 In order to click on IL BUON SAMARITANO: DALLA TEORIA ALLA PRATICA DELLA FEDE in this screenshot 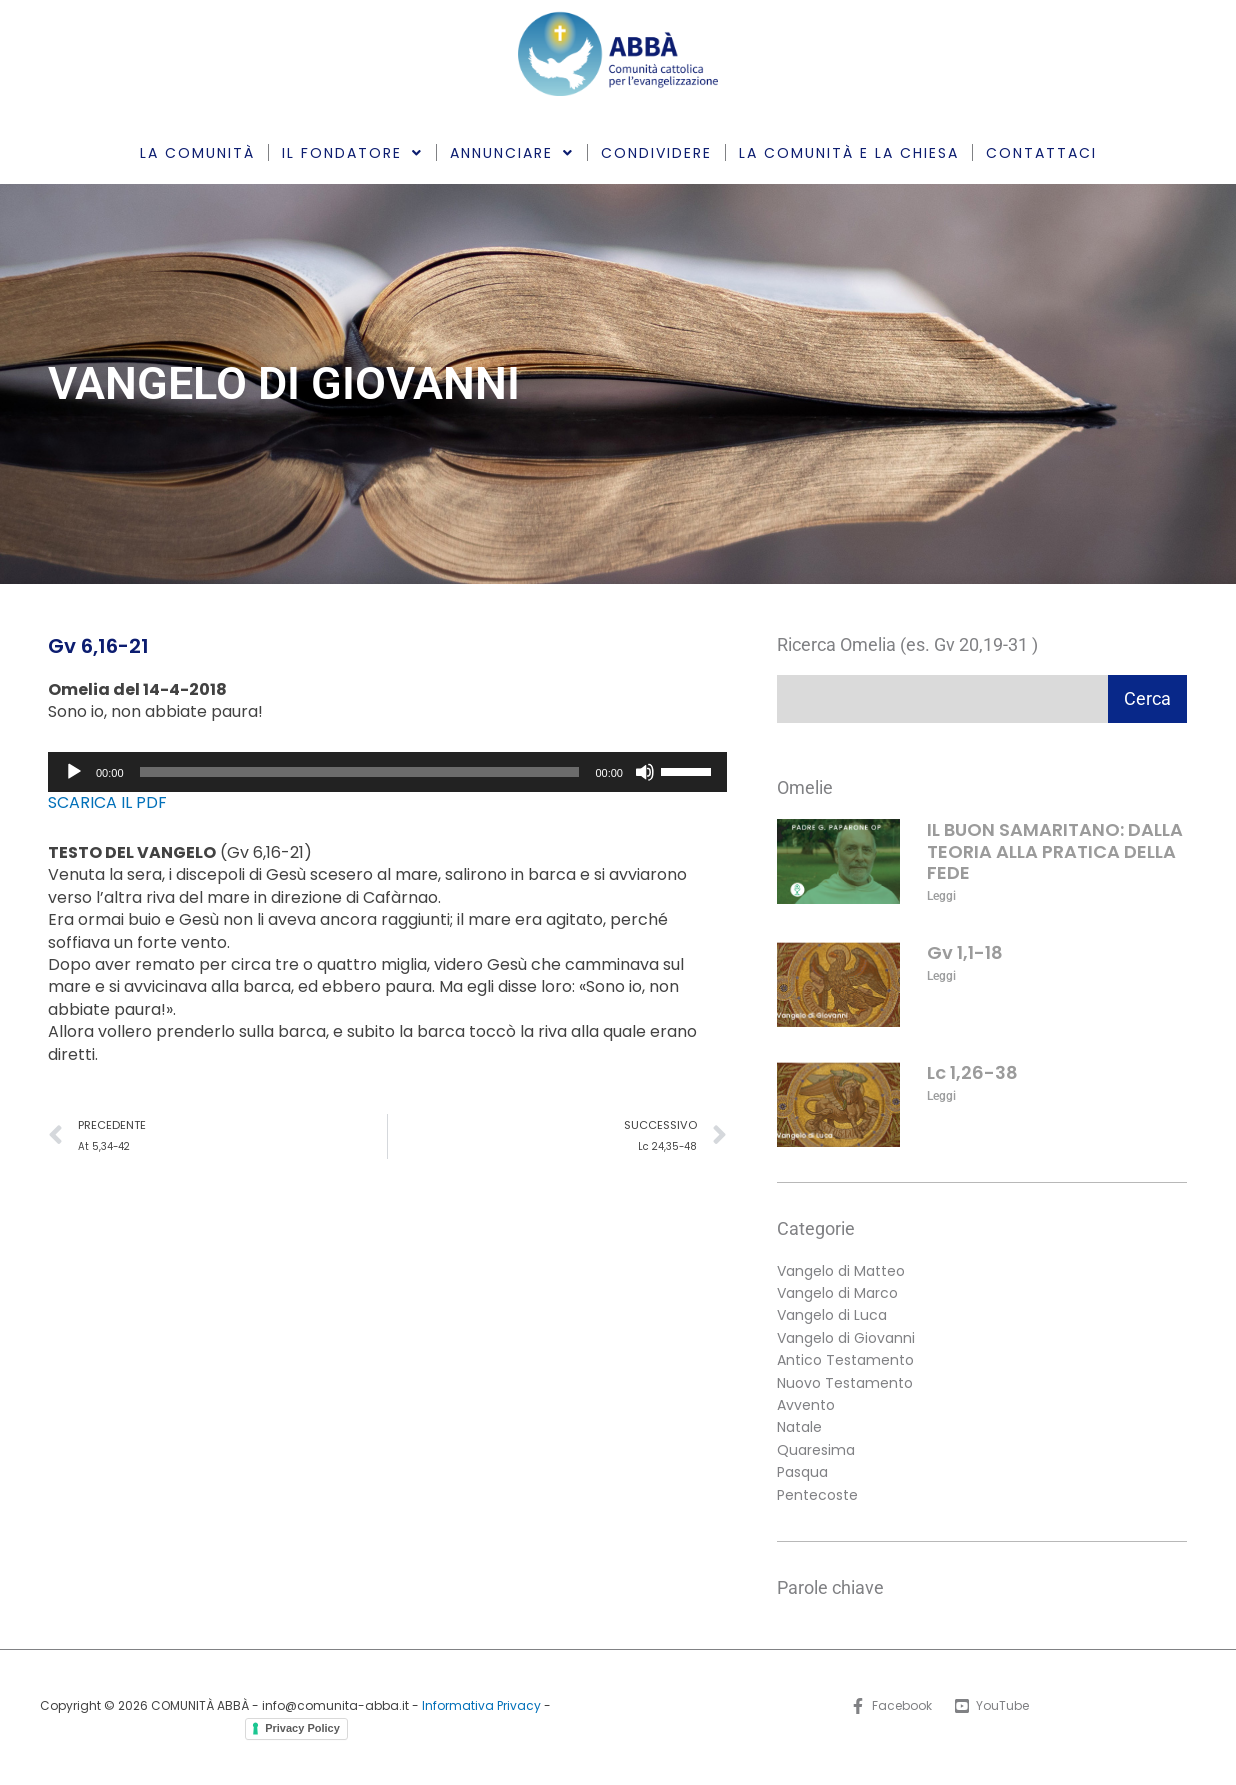, I will do `click(1055, 851)`.